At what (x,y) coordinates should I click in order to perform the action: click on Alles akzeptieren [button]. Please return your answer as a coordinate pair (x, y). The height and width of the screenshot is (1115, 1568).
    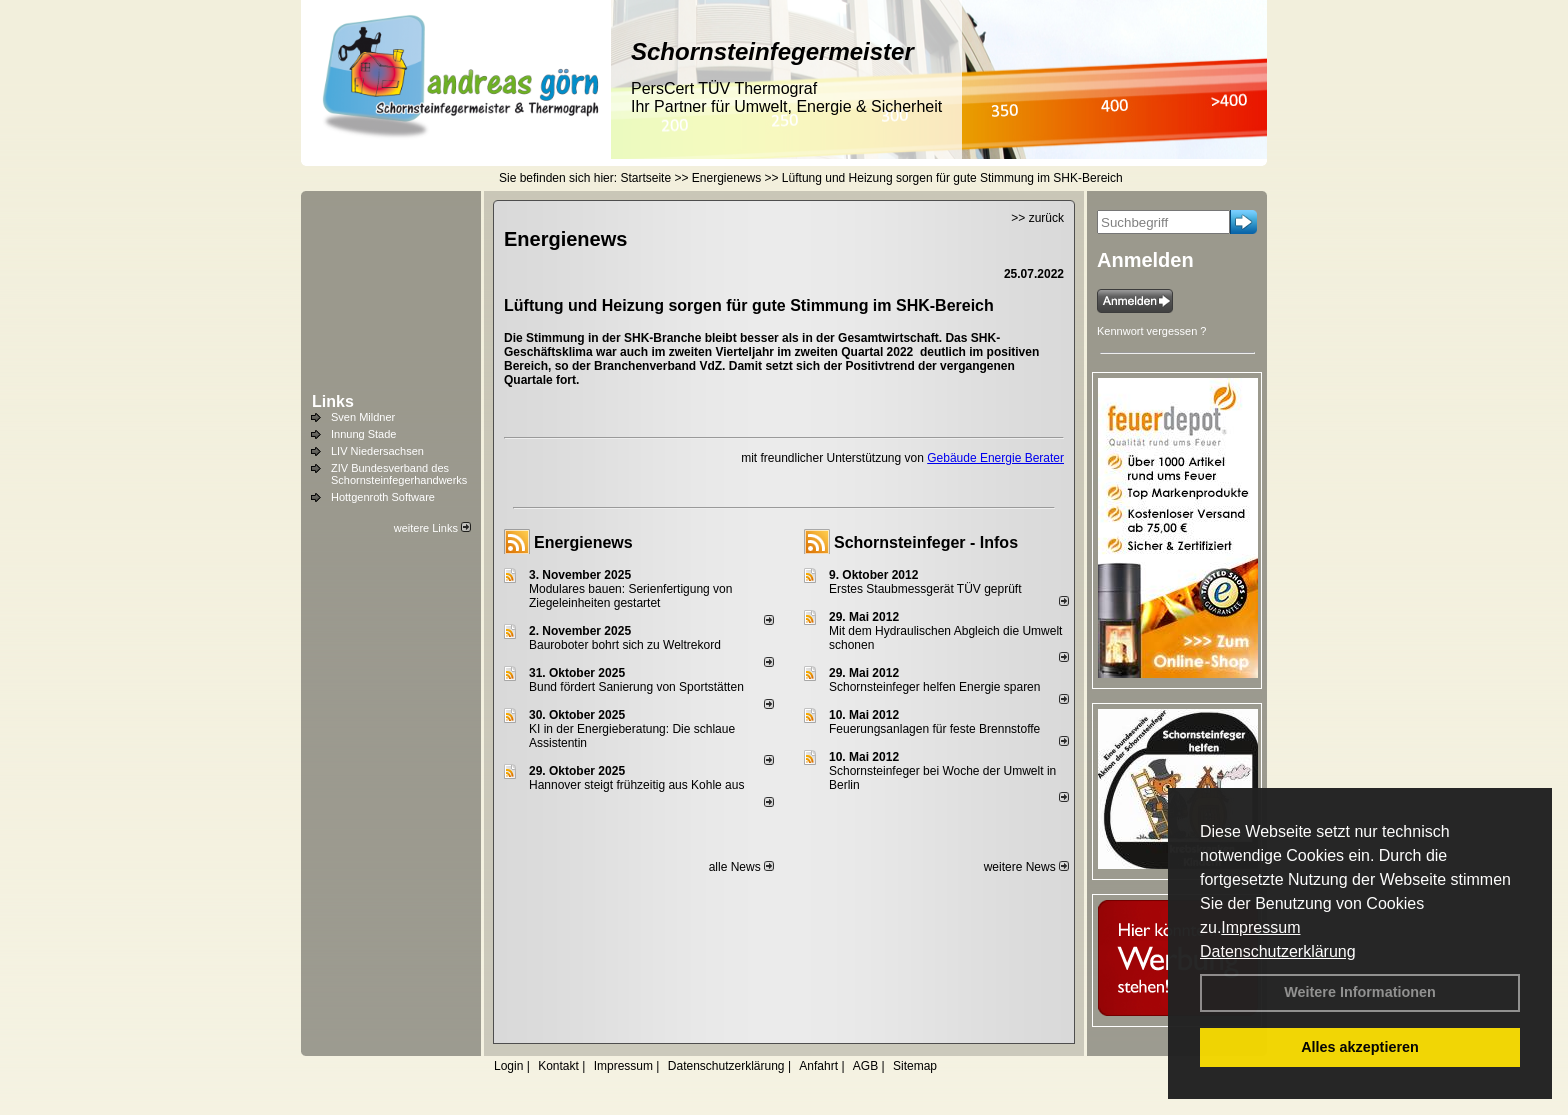
    Looking at the image, I should click on (1360, 1047).